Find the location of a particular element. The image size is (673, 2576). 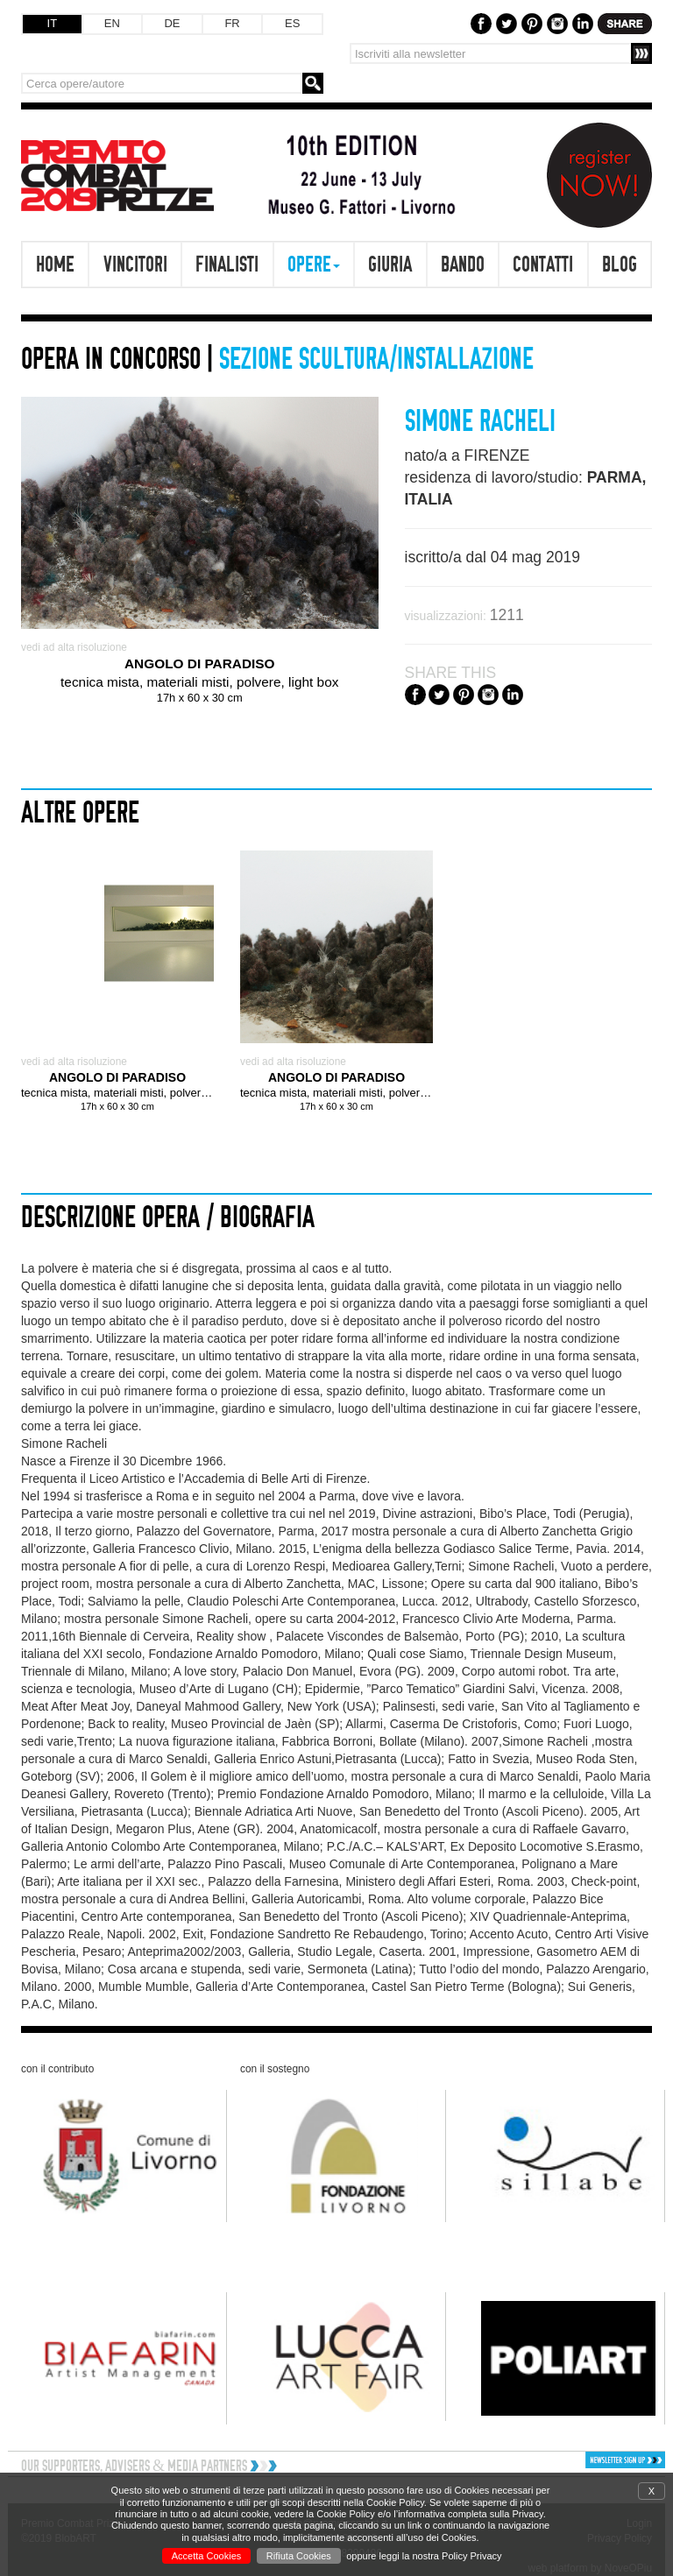

Blog is located at coordinates (619, 264).